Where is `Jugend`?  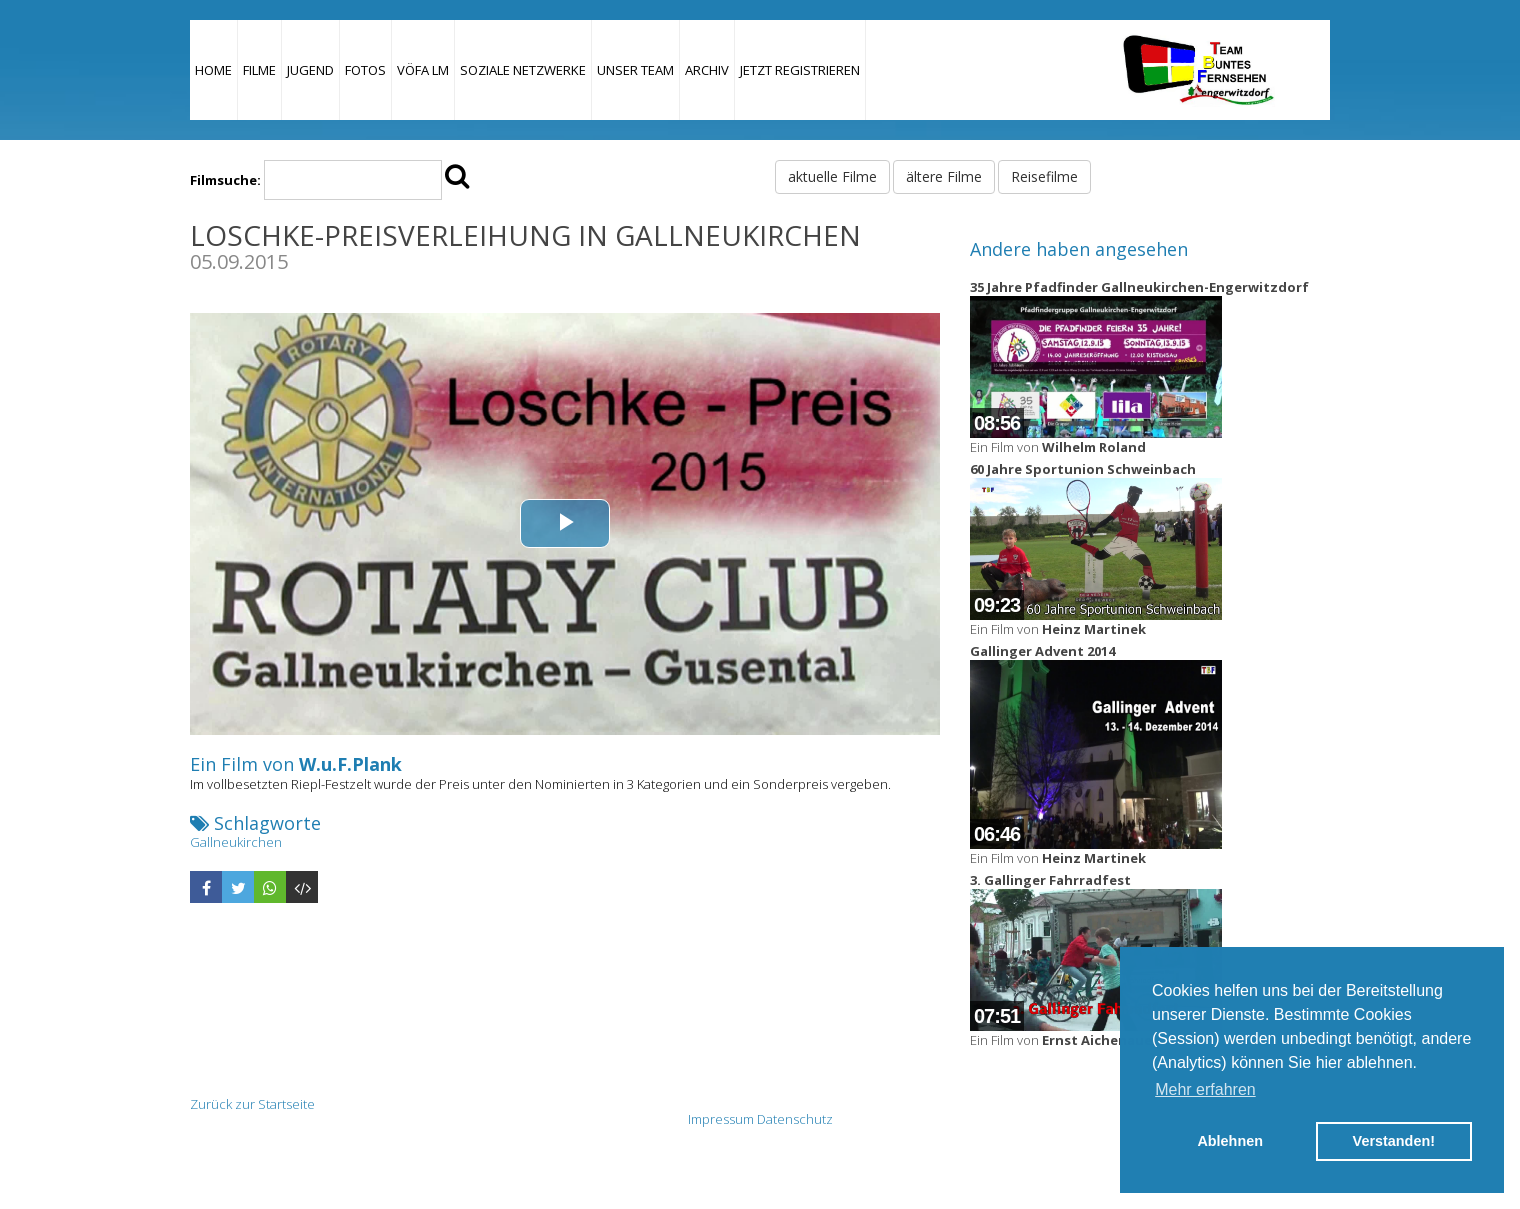
Jugend is located at coordinates (310, 70).